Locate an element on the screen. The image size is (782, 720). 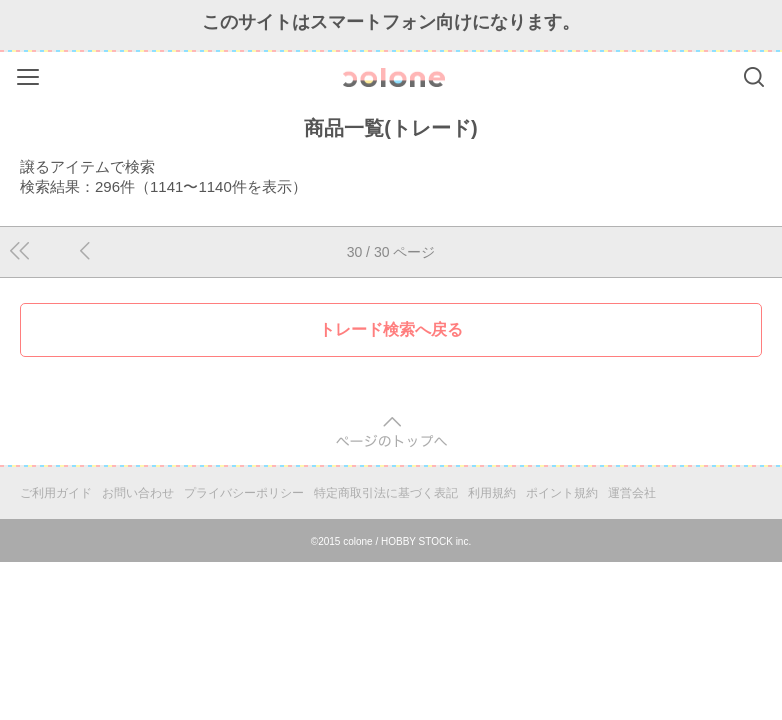
Menu is located at coordinates (30, 73).